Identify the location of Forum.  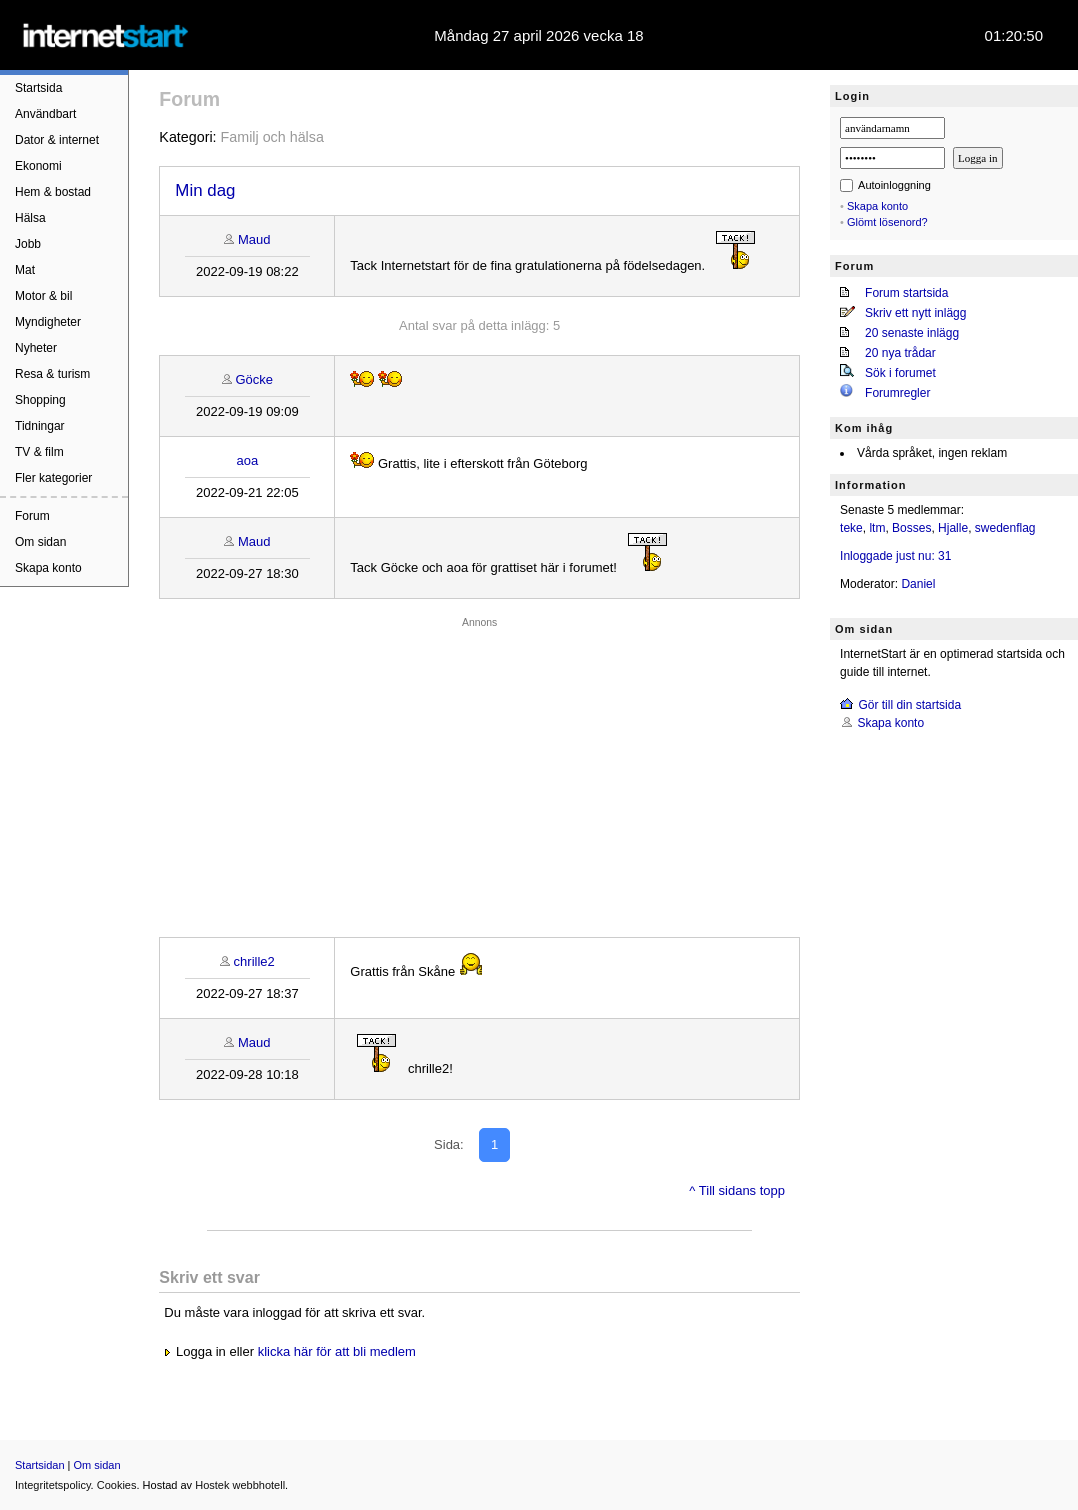
(32, 516).